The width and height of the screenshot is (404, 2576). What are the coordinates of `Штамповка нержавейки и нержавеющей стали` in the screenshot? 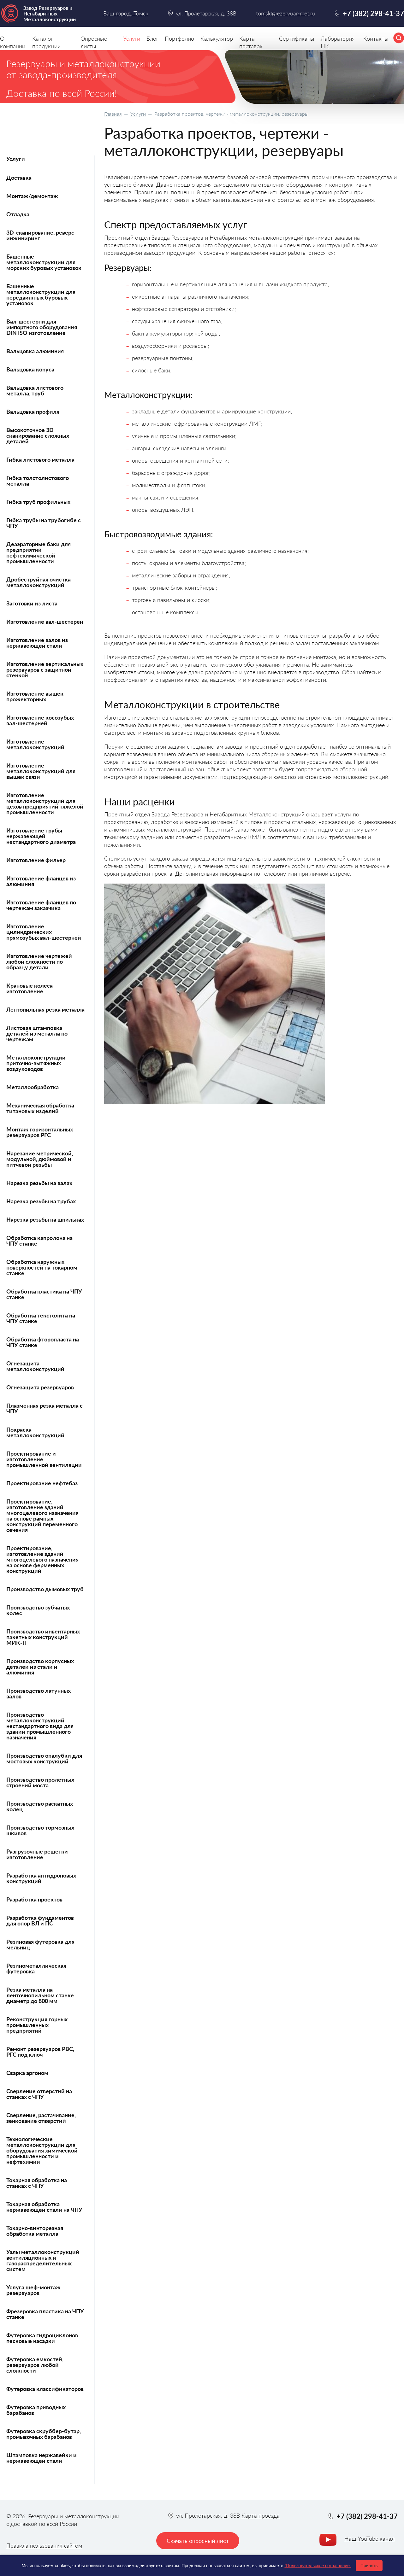 It's located at (41, 2457).